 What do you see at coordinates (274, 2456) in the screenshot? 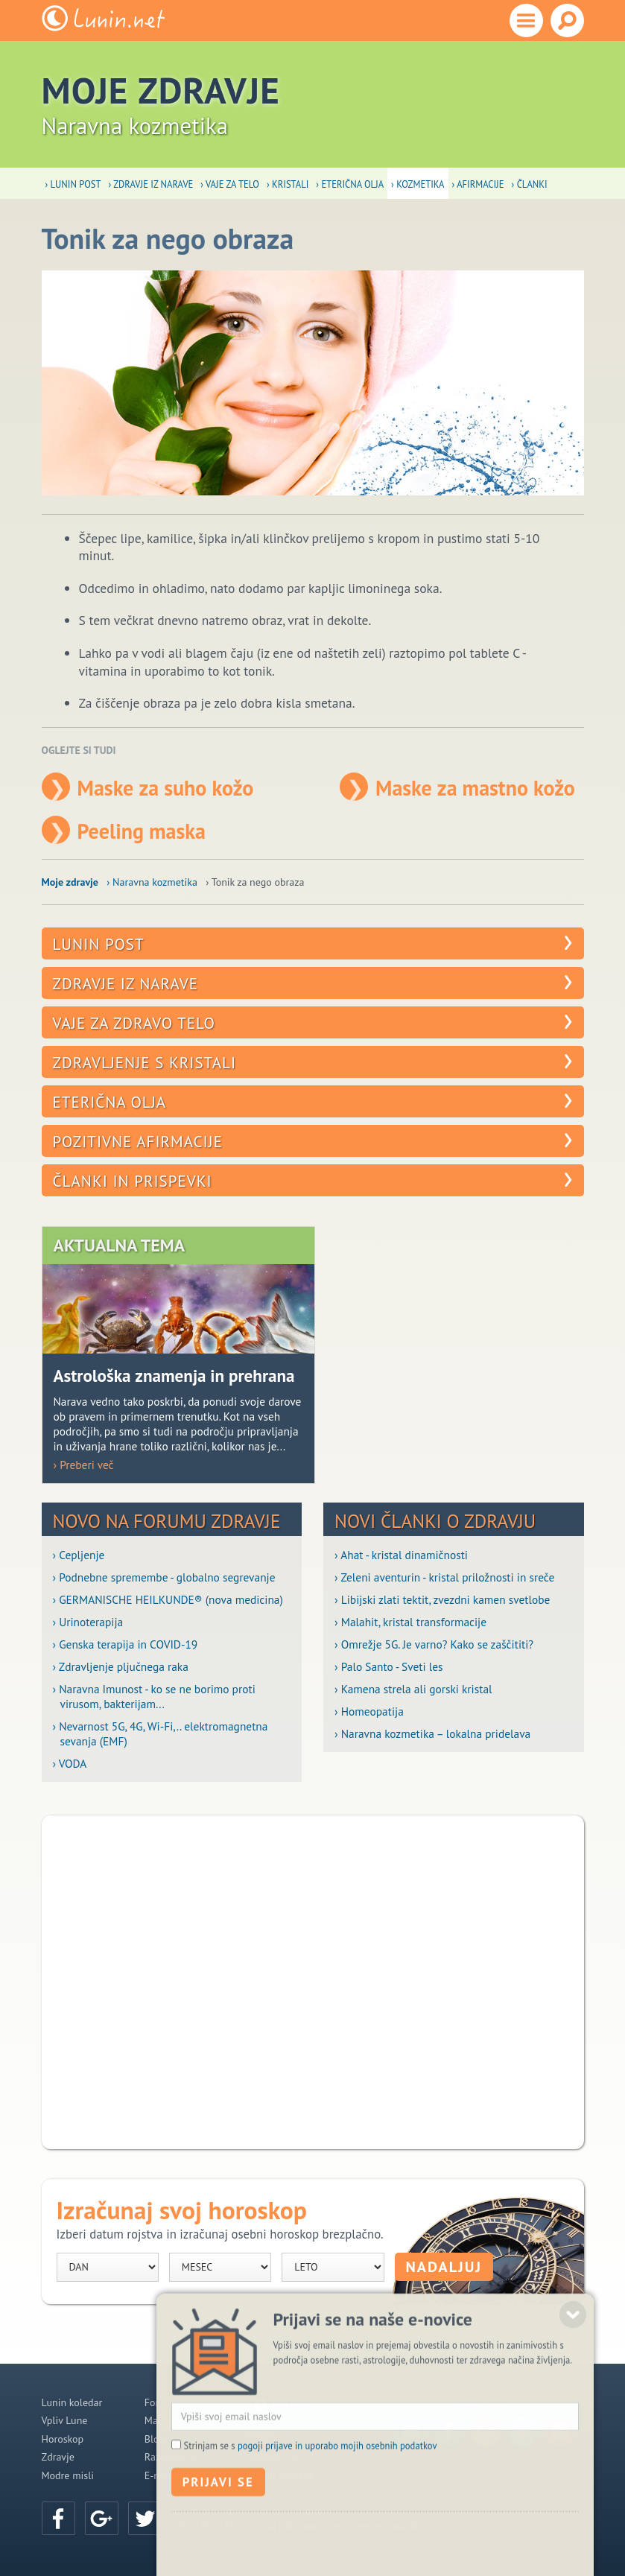
I see `Oglaševanje` at bounding box center [274, 2456].